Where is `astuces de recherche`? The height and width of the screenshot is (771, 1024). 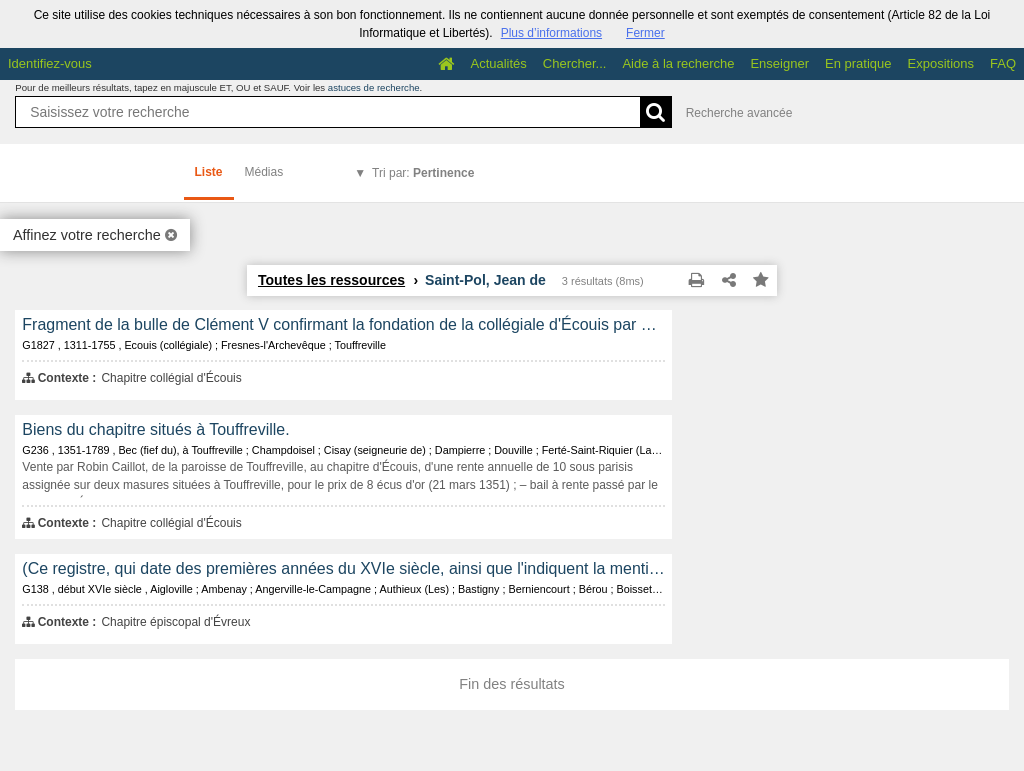 astuces de recherche is located at coordinates (374, 87).